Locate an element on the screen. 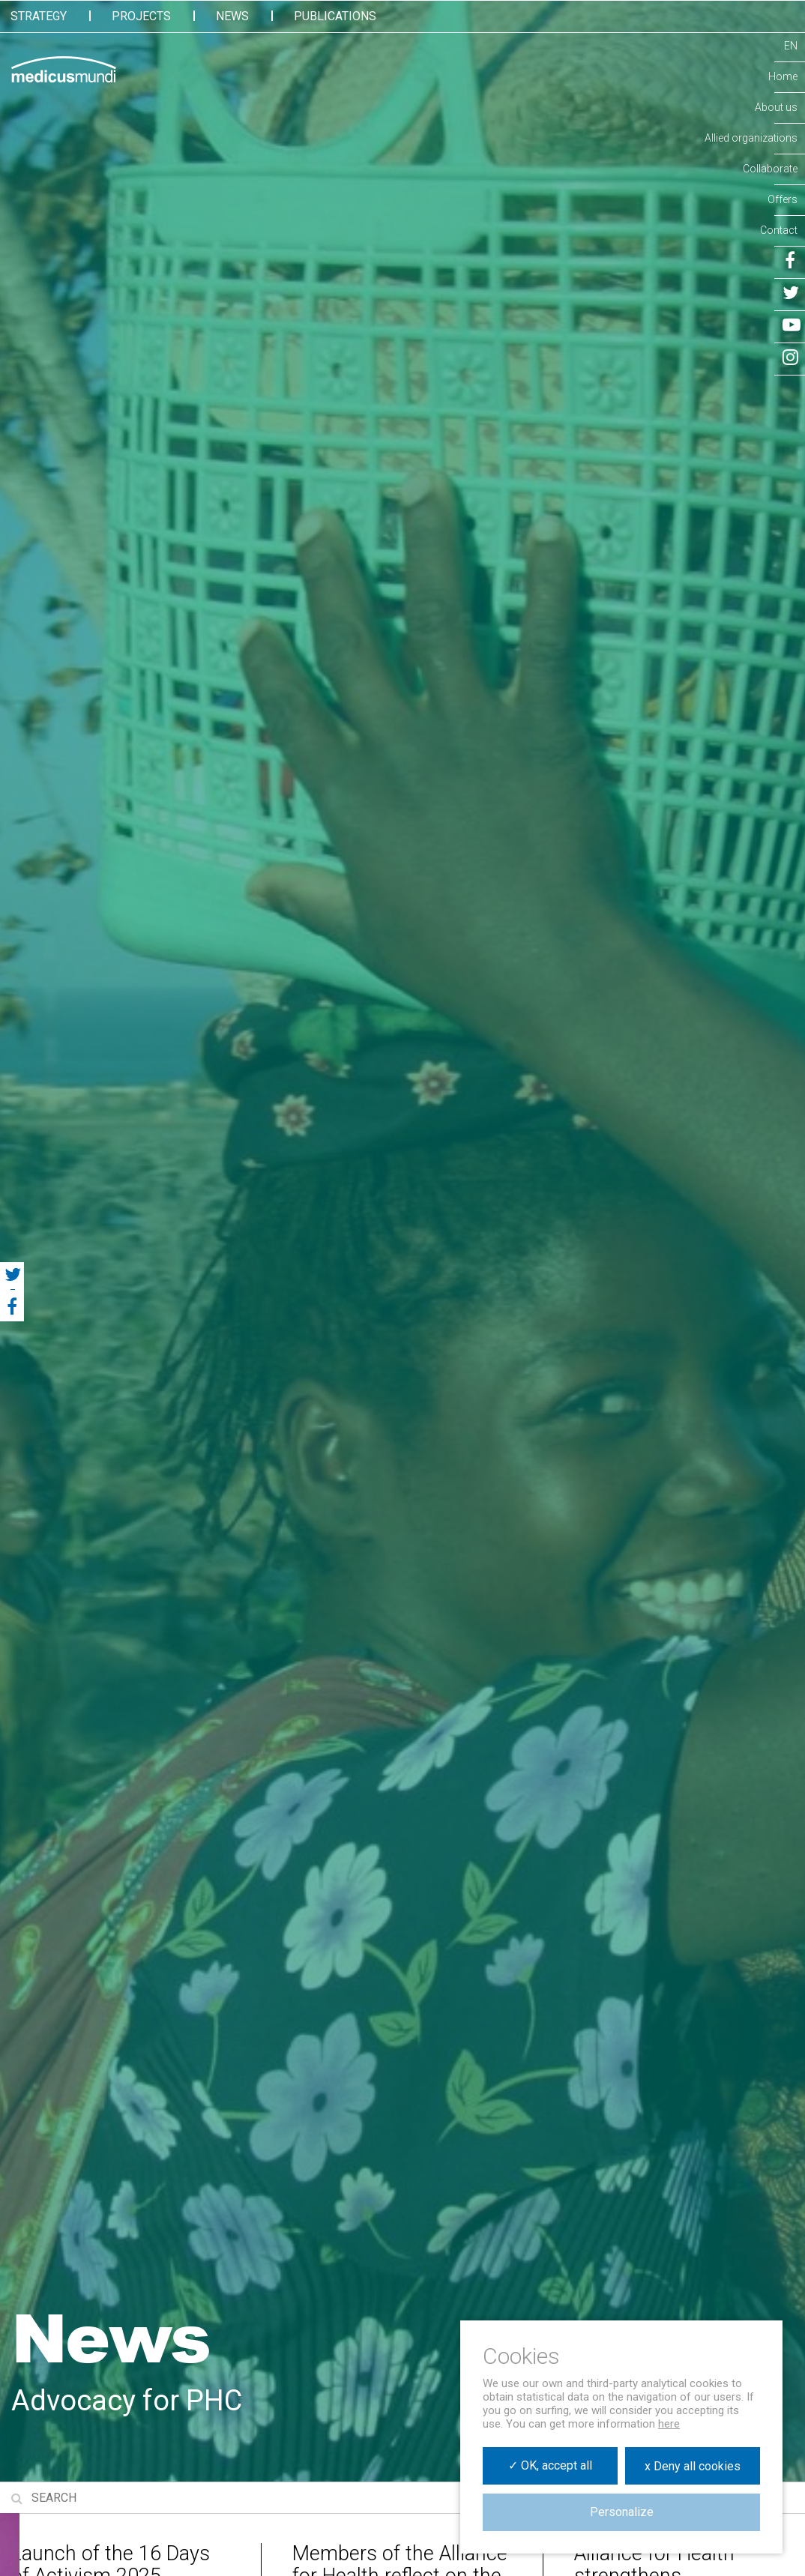 The height and width of the screenshot is (2576, 805). ✓ OK, accept all is located at coordinates (550, 2465).